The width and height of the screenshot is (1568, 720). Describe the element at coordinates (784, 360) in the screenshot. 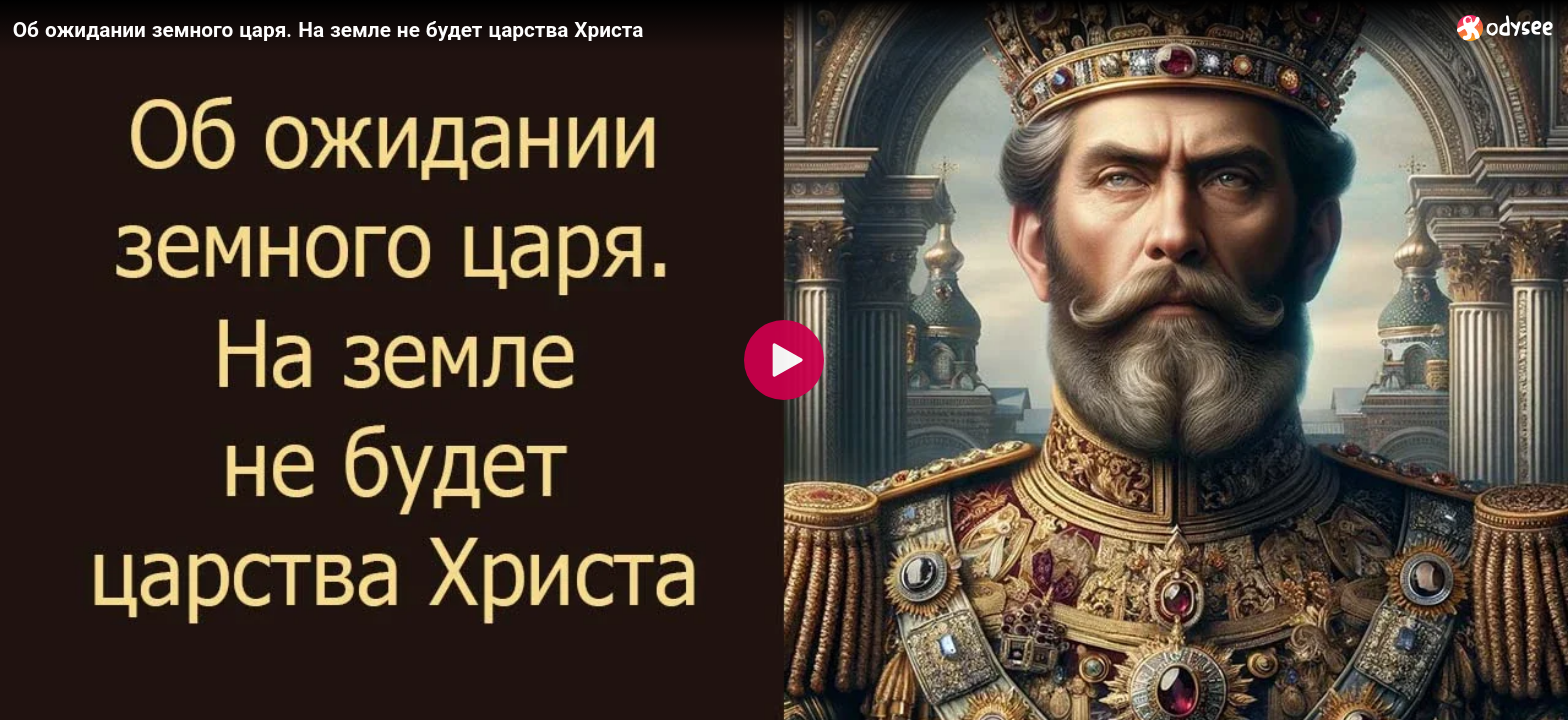

I see `[Play]` at that location.